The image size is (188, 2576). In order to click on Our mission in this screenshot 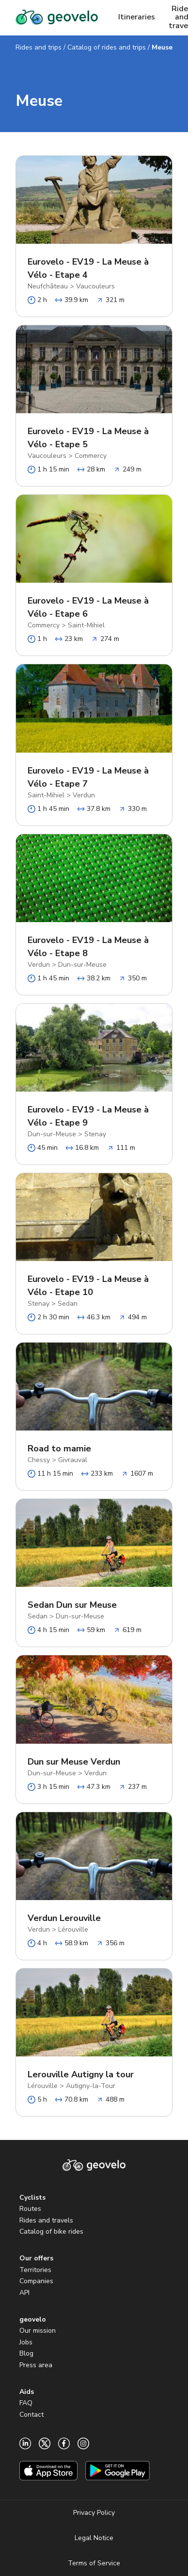, I will do `click(37, 2330)`.